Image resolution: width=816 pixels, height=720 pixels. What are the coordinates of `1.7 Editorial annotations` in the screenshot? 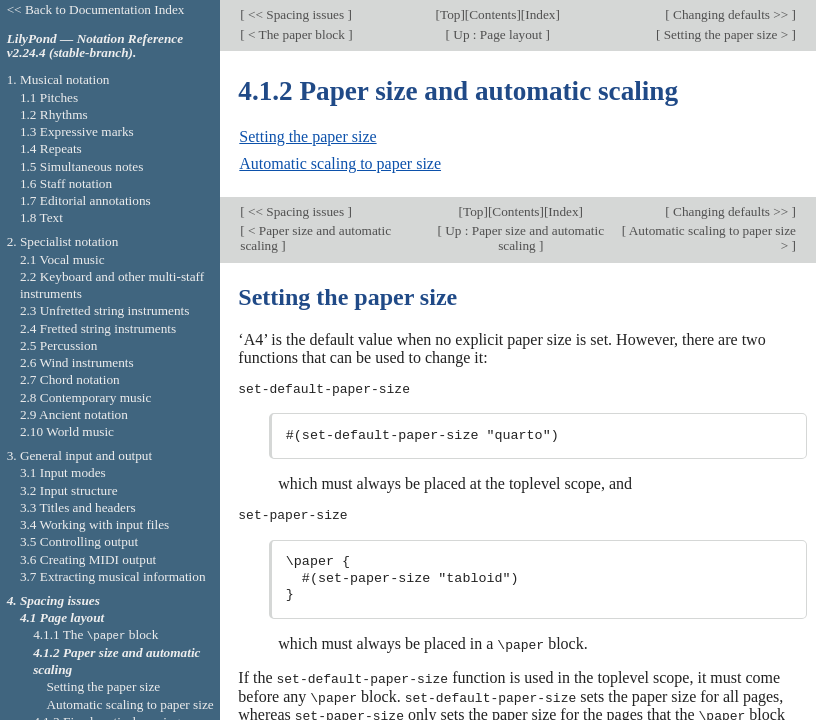 It's located at (85, 200).